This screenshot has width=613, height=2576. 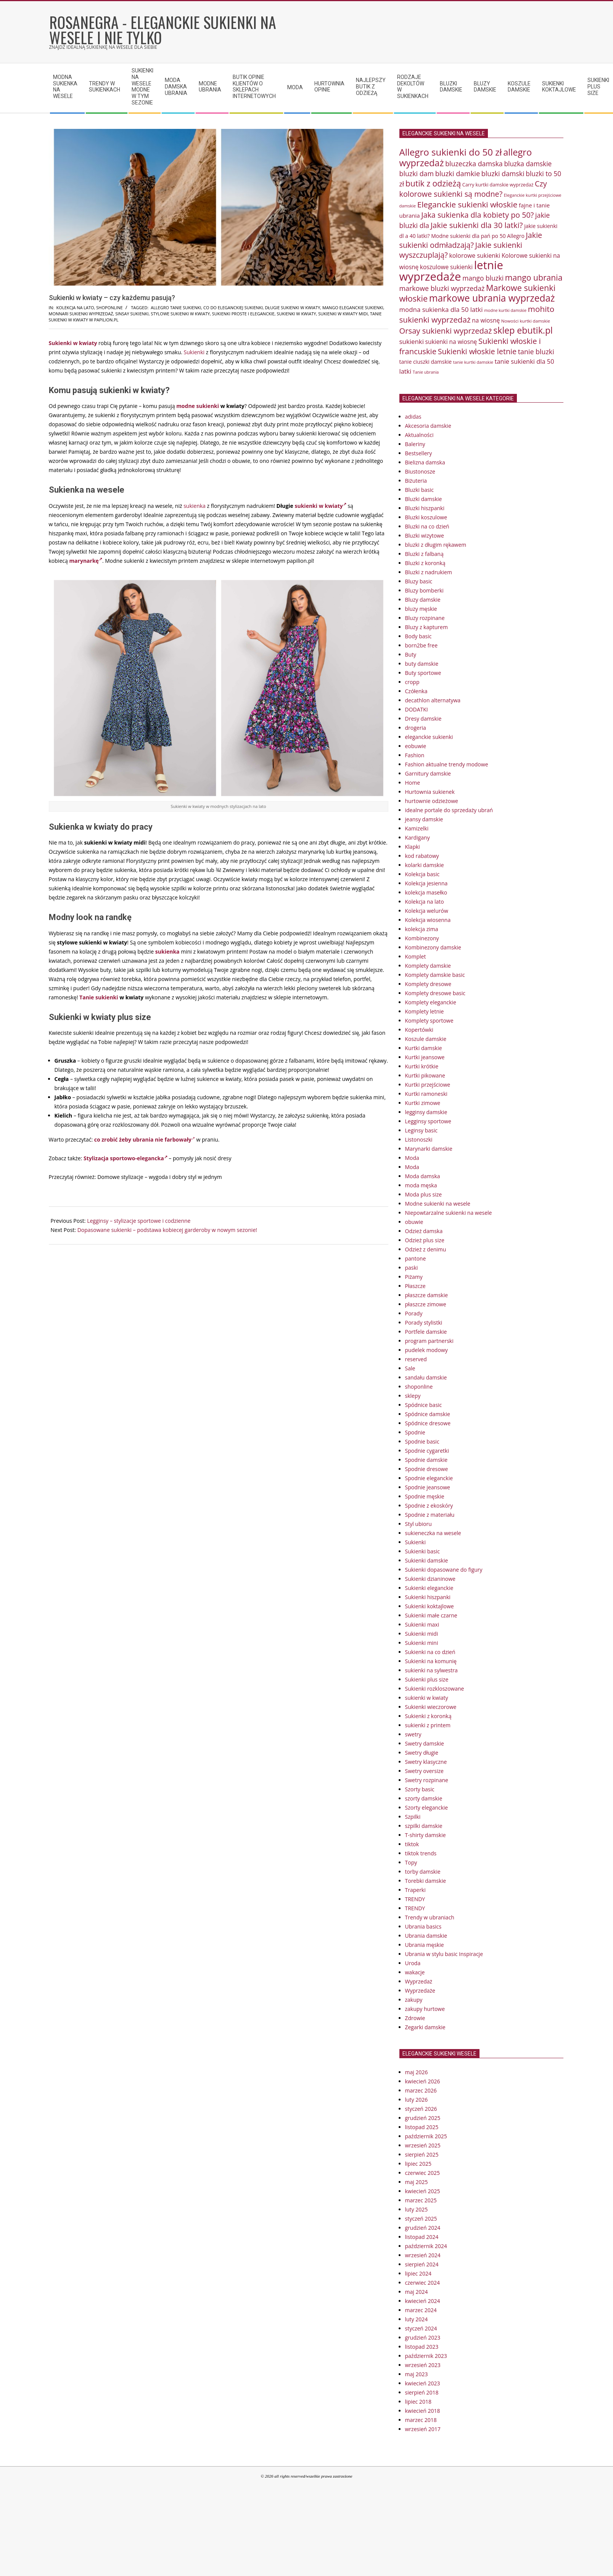 I want to click on eobuwie, so click(x=415, y=746).